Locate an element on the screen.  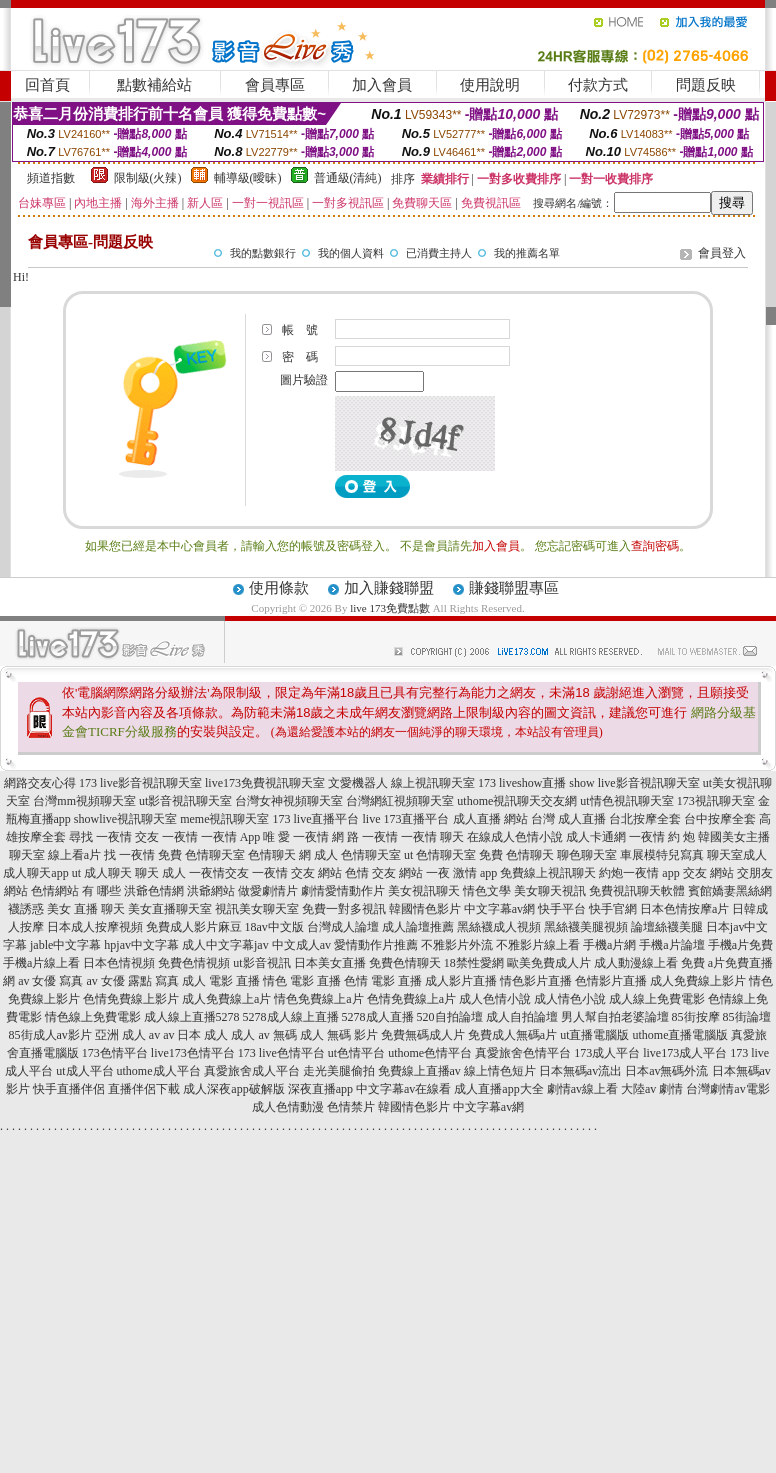
直播伴侶下載 is located at coordinates (144, 1089).